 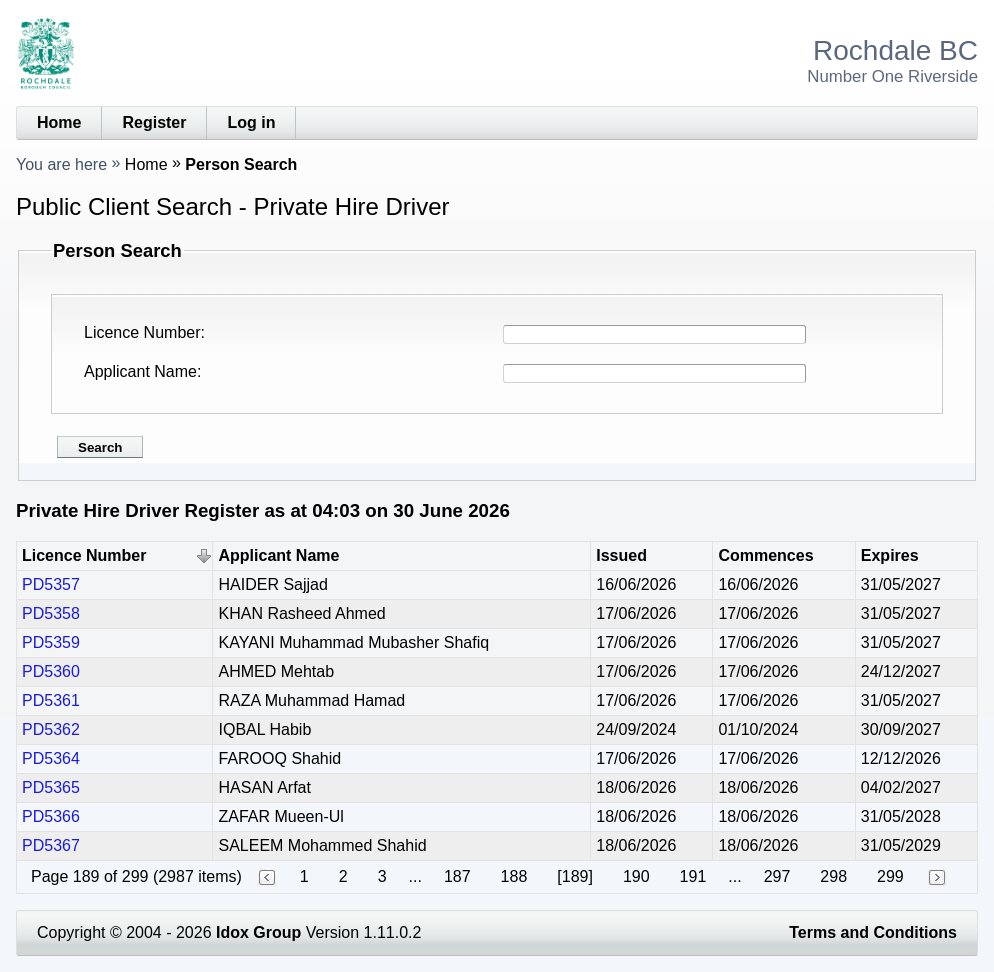 I want to click on Commences, so click(x=765, y=555).